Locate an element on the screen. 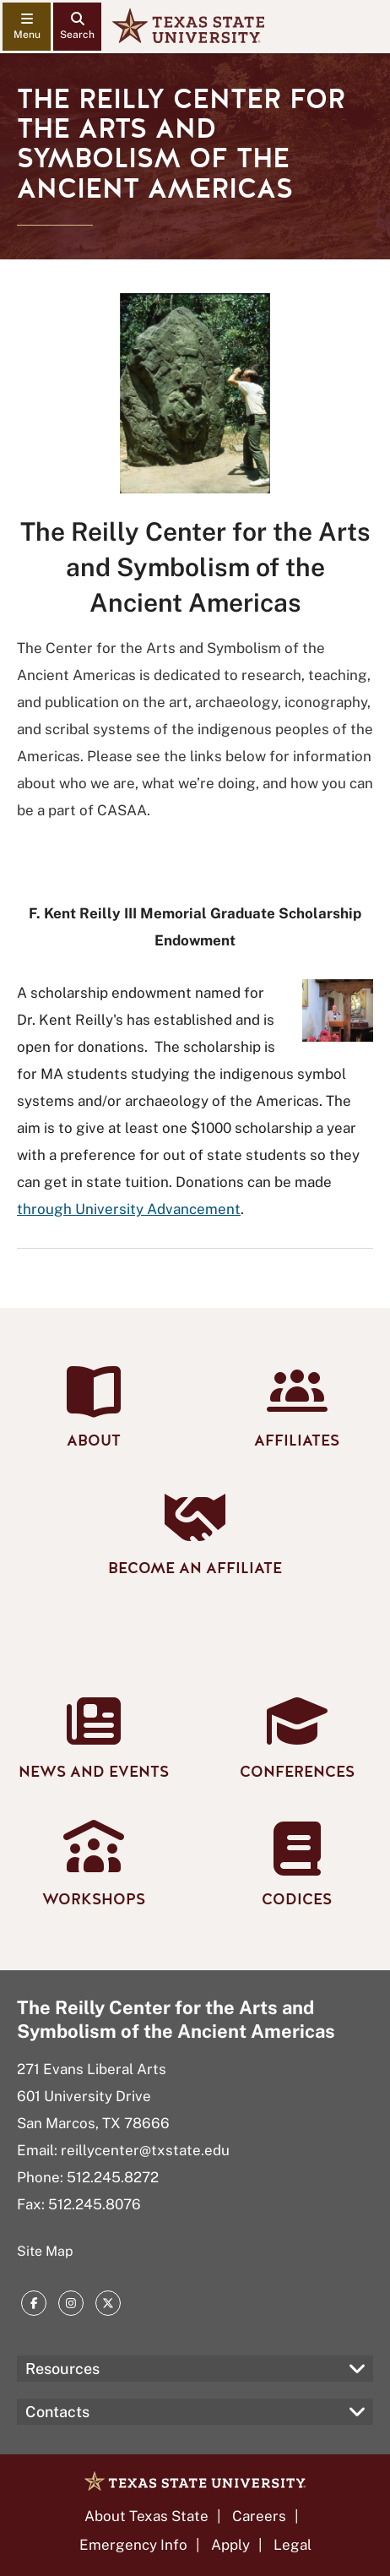  Emergency Info is located at coordinates (133, 2544).